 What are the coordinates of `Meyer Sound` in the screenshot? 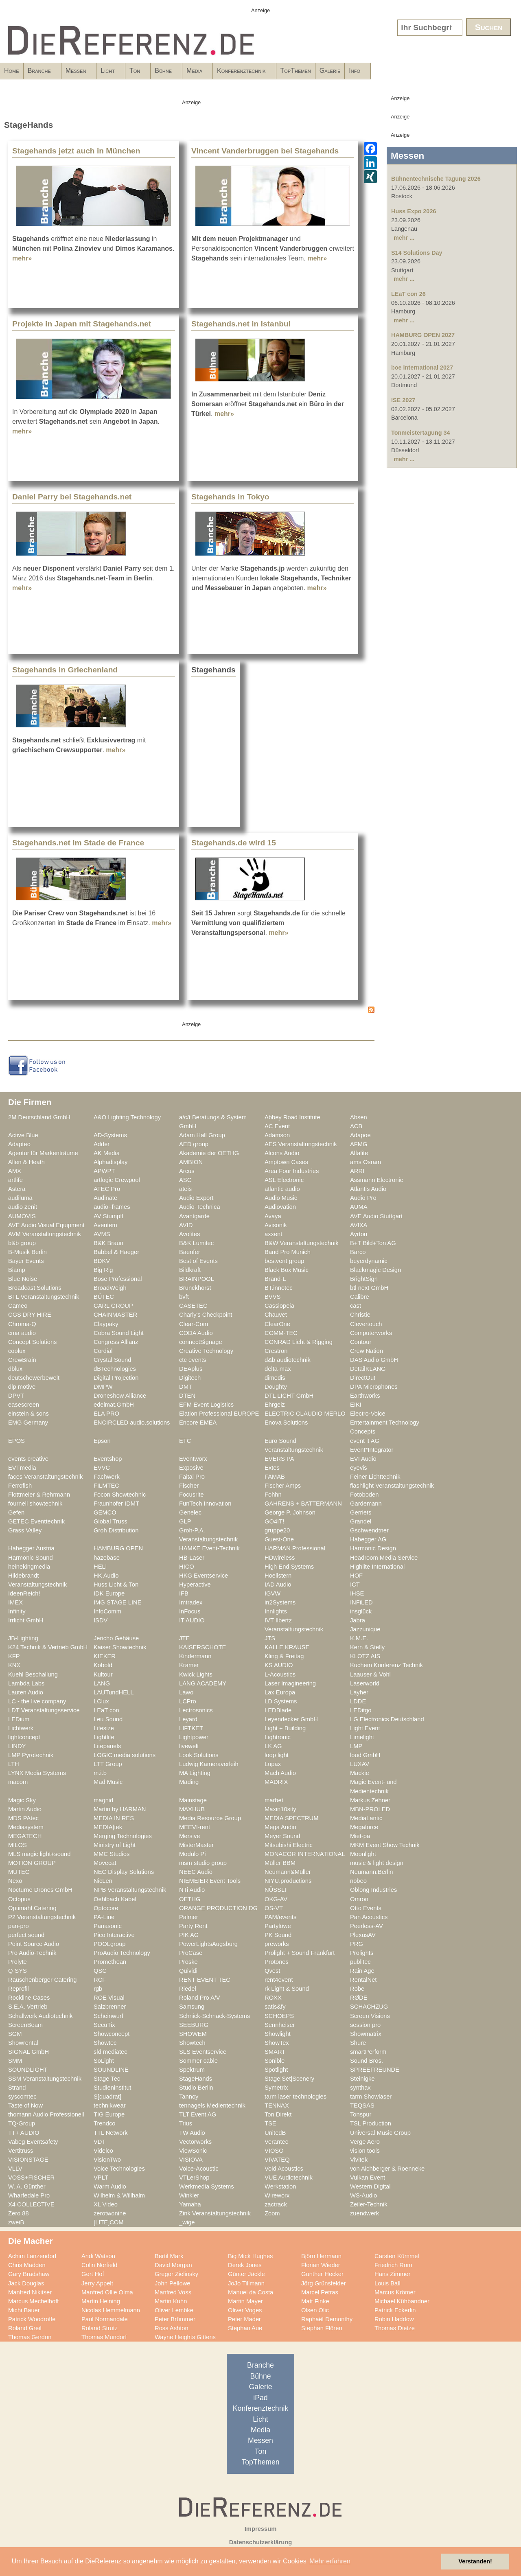 It's located at (282, 1836).